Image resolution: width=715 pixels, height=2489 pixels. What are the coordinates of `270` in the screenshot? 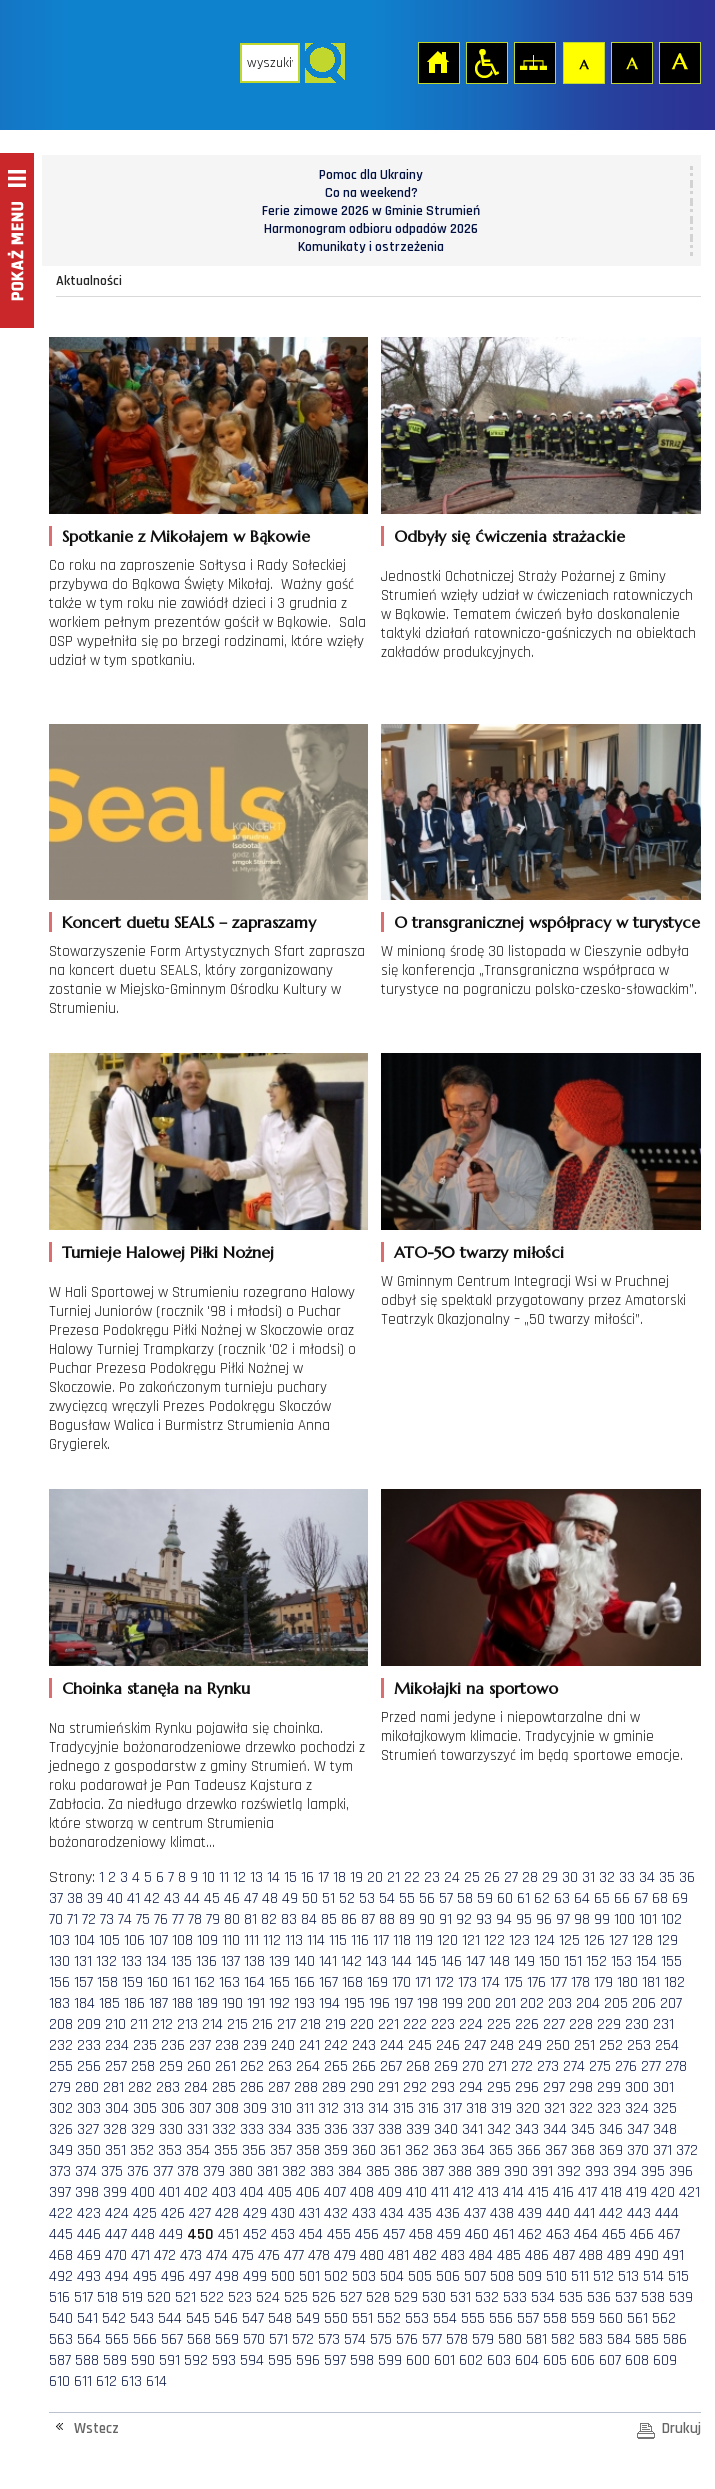 It's located at (473, 2066).